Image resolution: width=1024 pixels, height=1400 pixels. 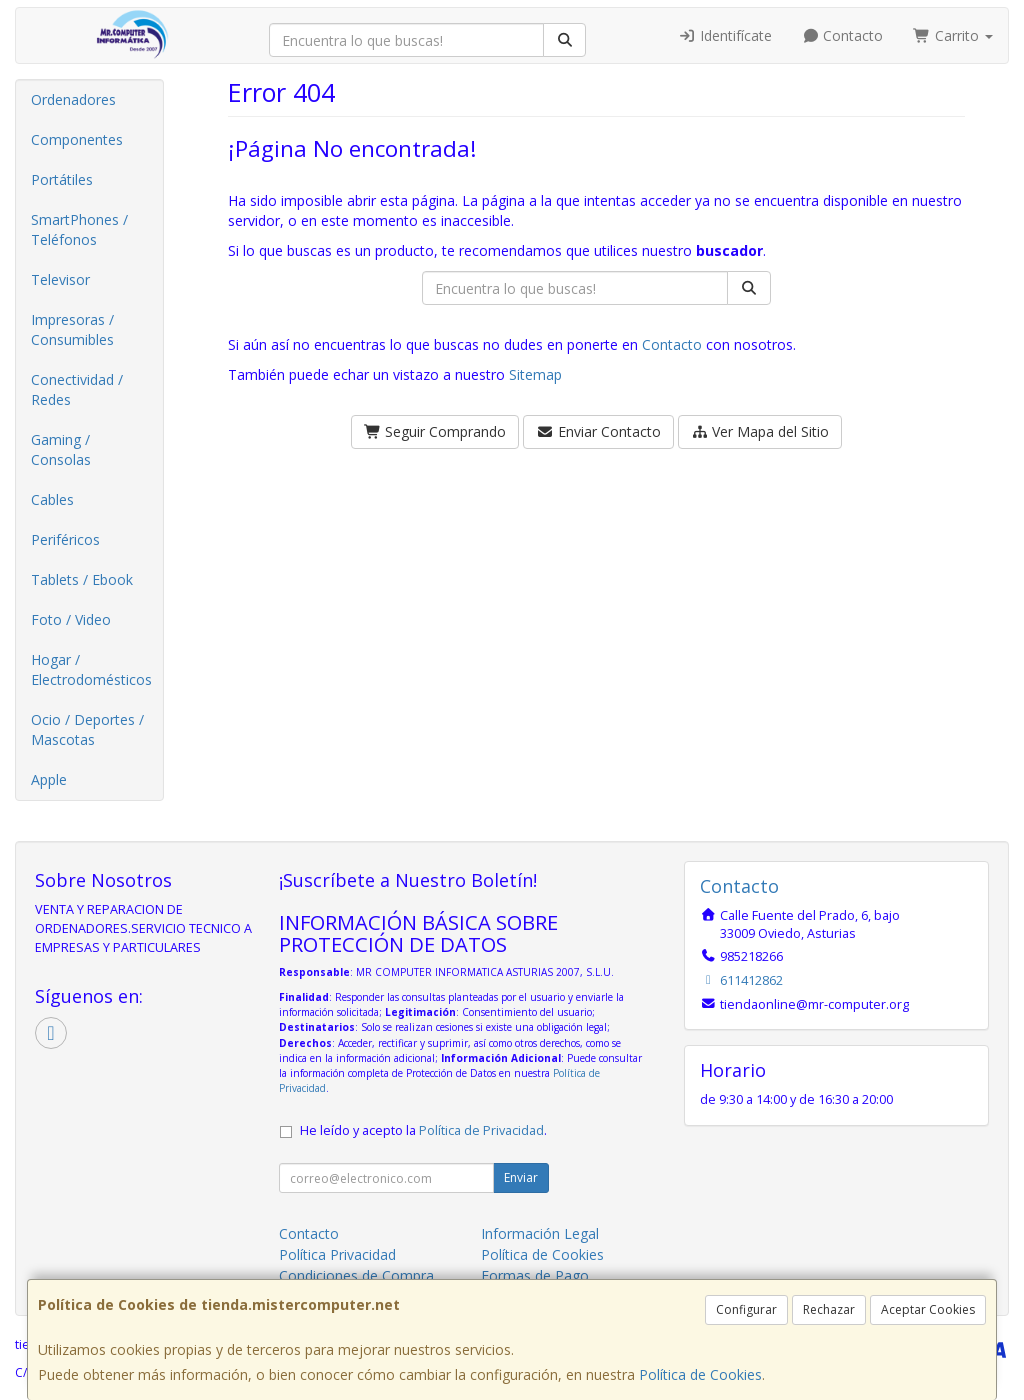 What do you see at coordinates (91, 669) in the screenshot?
I see `Hogar / Electrodomésticos` at bounding box center [91, 669].